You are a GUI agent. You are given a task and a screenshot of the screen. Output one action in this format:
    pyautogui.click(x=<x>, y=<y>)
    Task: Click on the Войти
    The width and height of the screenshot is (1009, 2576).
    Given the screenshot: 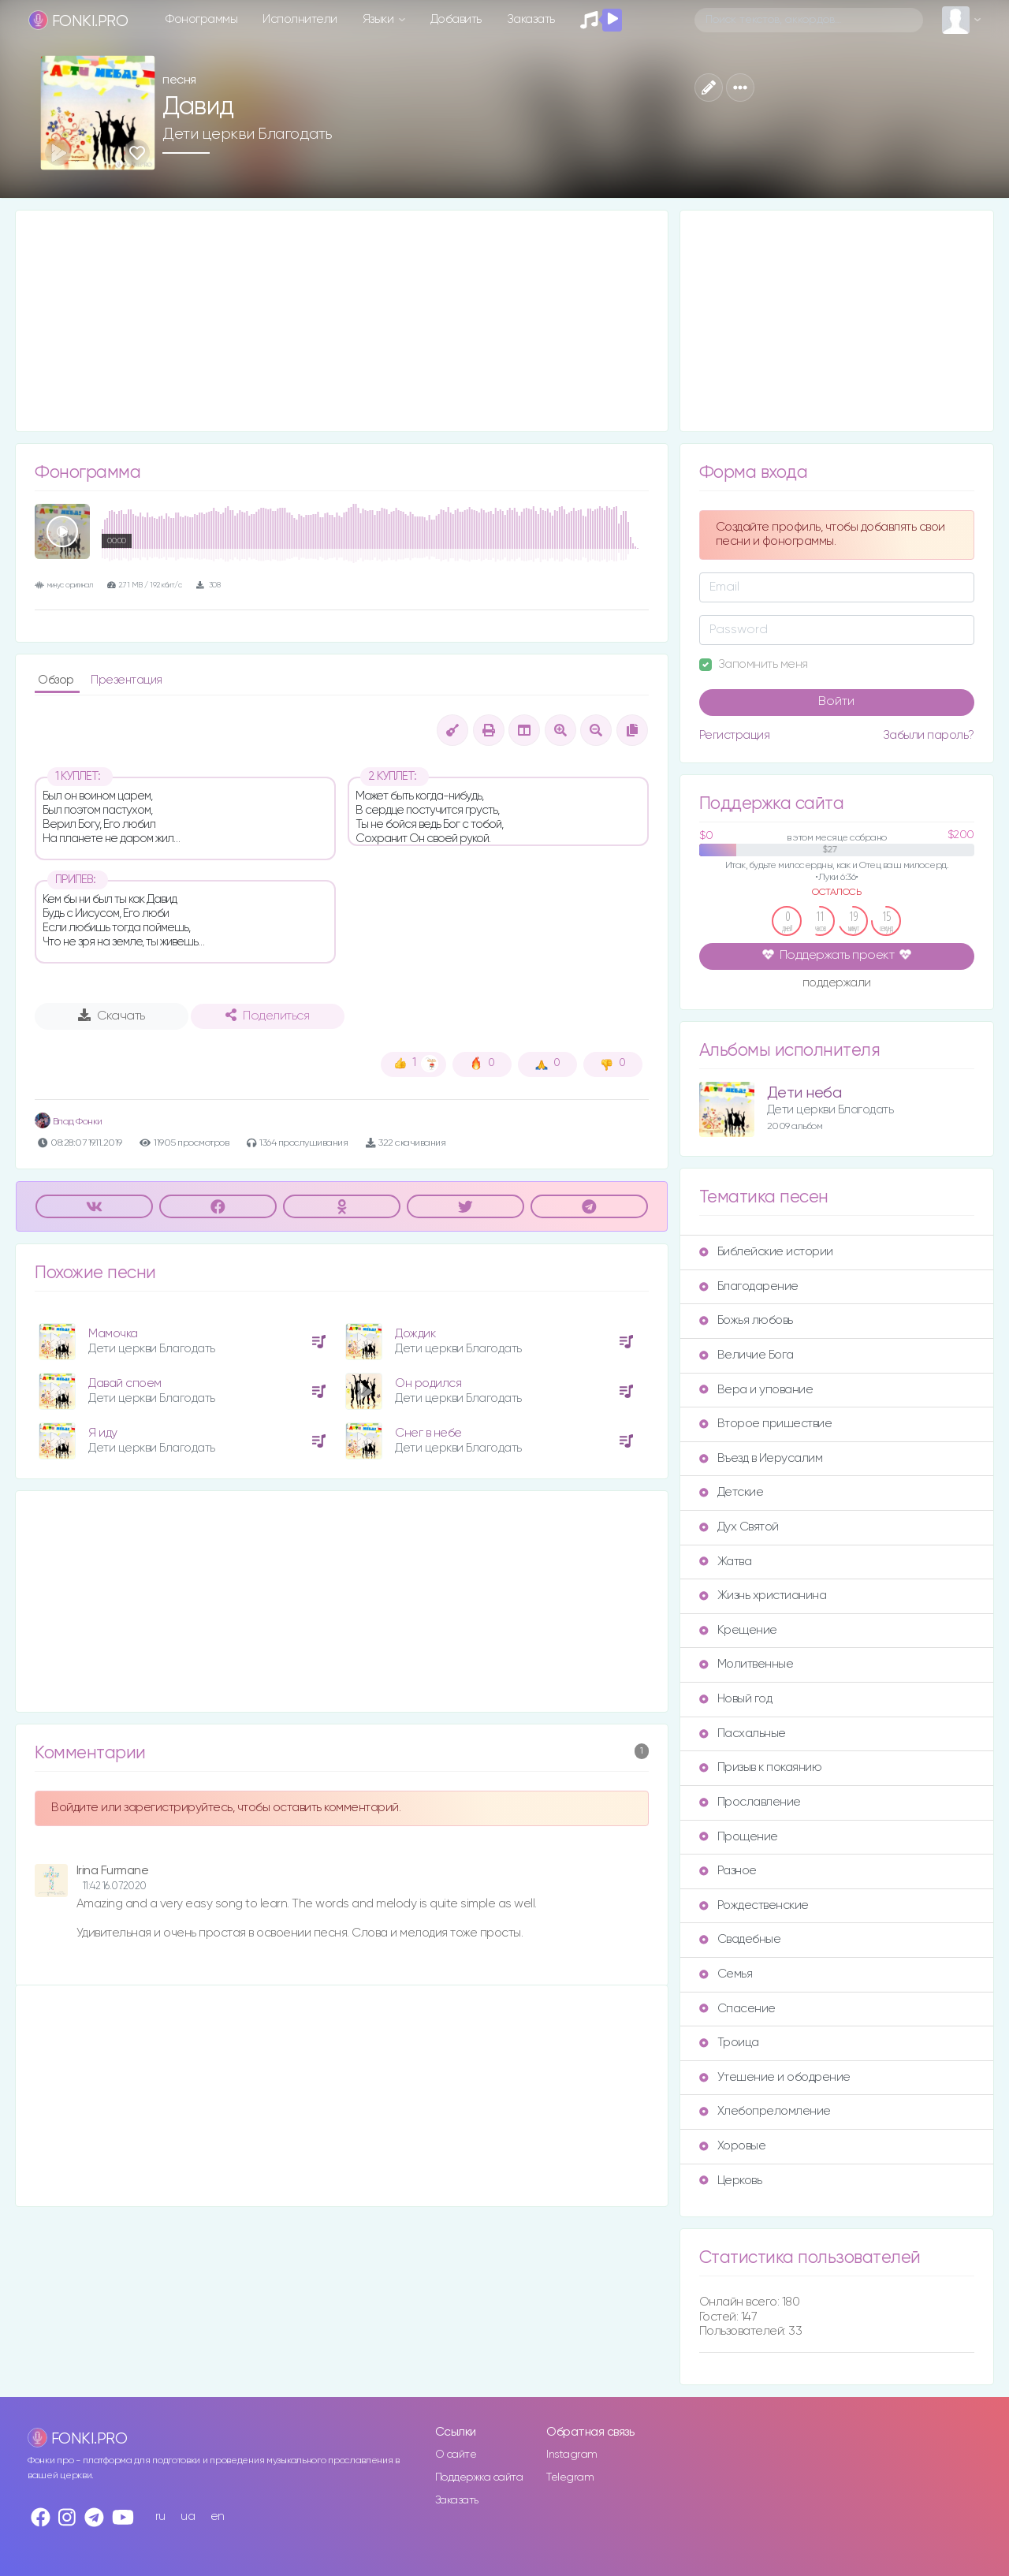 What is the action you would take?
    pyautogui.click(x=836, y=701)
    